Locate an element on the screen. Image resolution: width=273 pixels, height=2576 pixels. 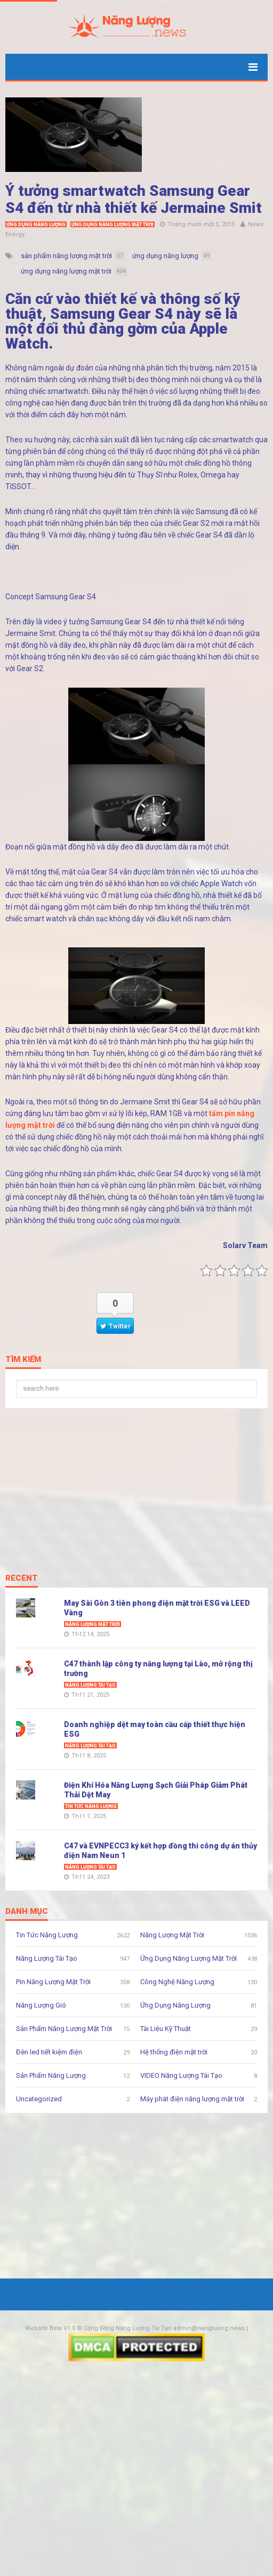
Ứng Dụng Năng Lượng is located at coordinates (36, 224).